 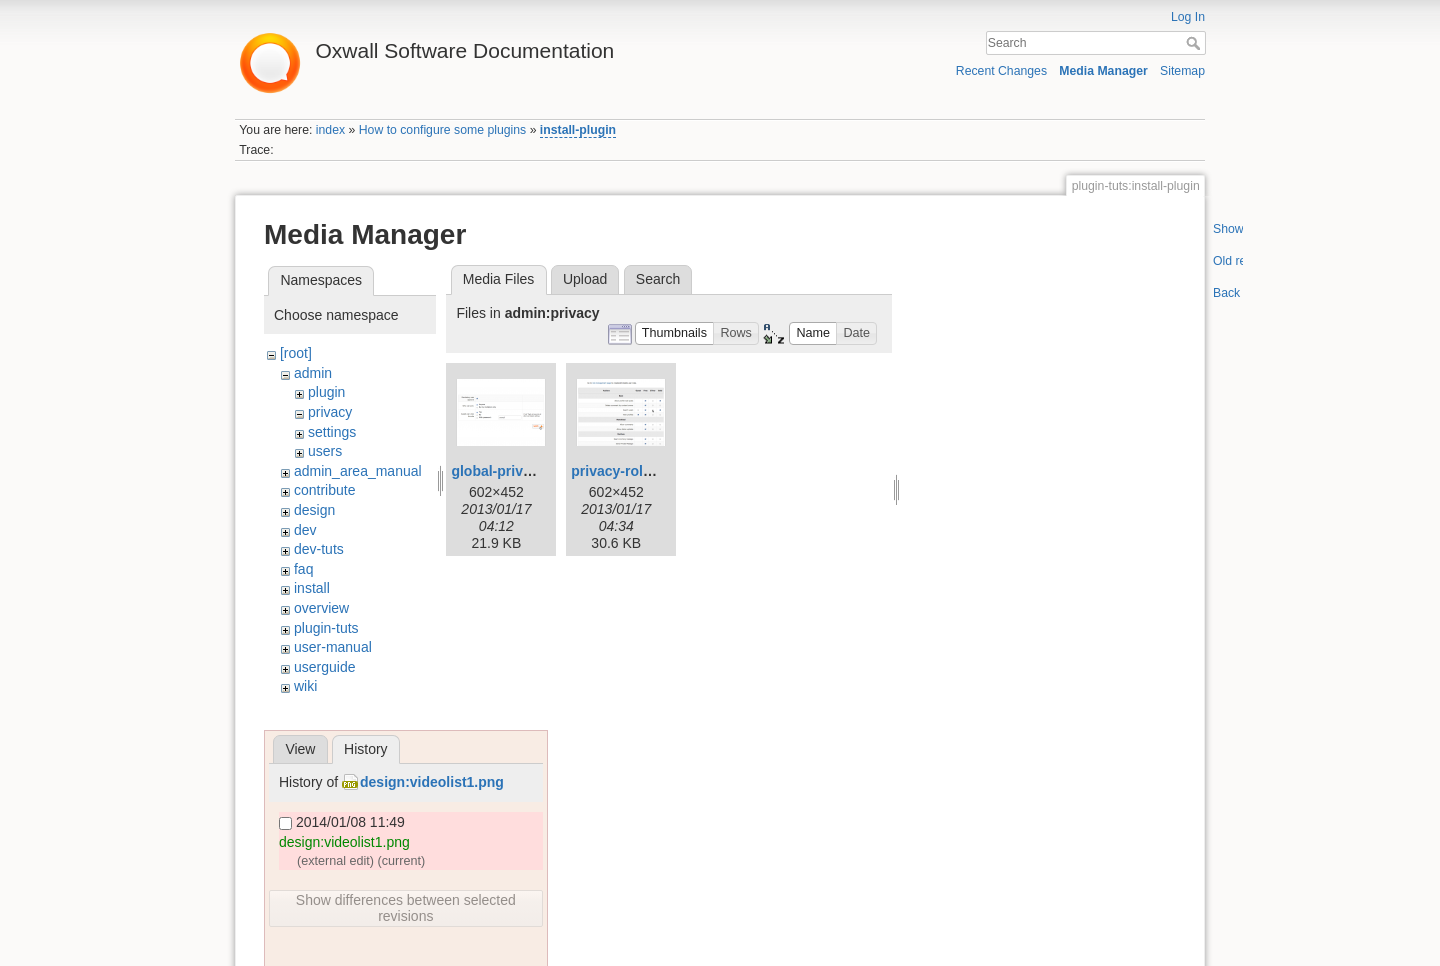 I want to click on Show differences between selected revisions, so click(x=406, y=908).